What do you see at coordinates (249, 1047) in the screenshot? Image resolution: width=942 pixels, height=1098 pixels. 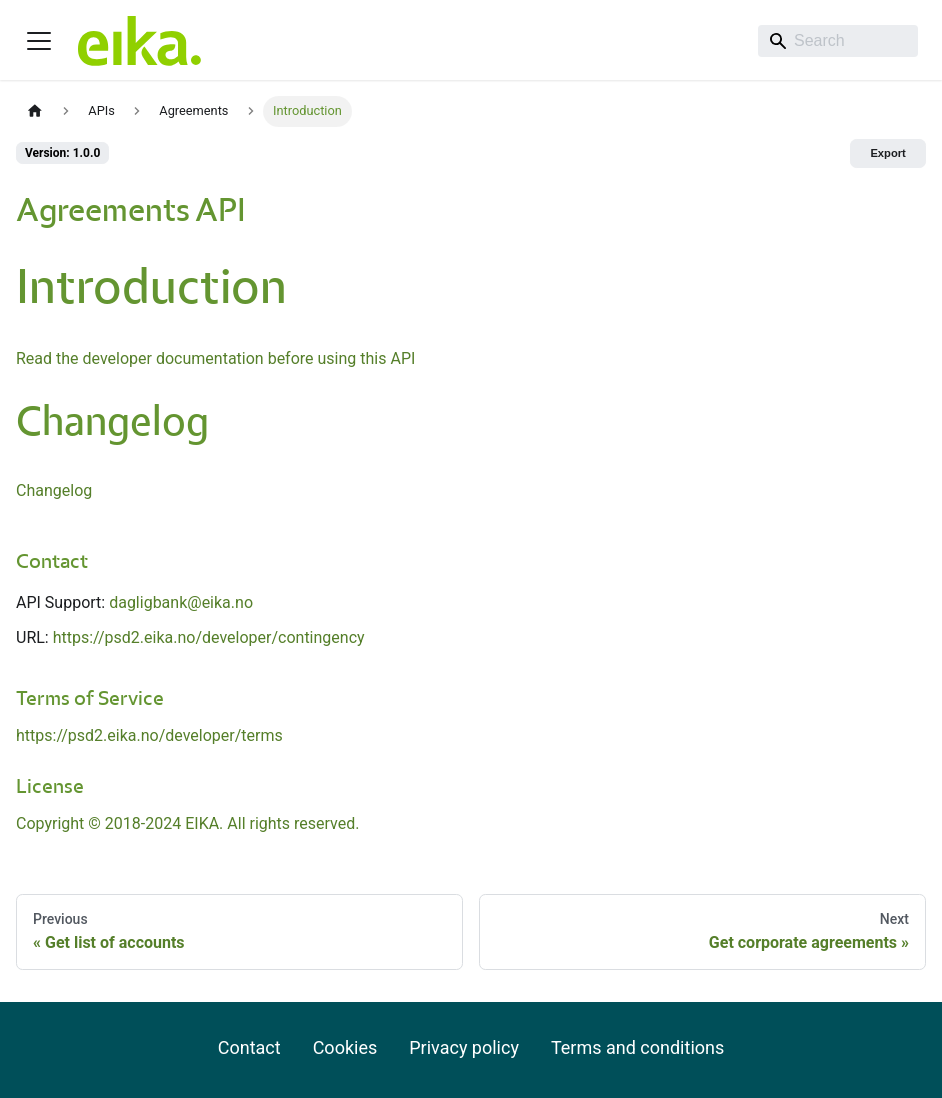 I see `Contact` at bounding box center [249, 1047].